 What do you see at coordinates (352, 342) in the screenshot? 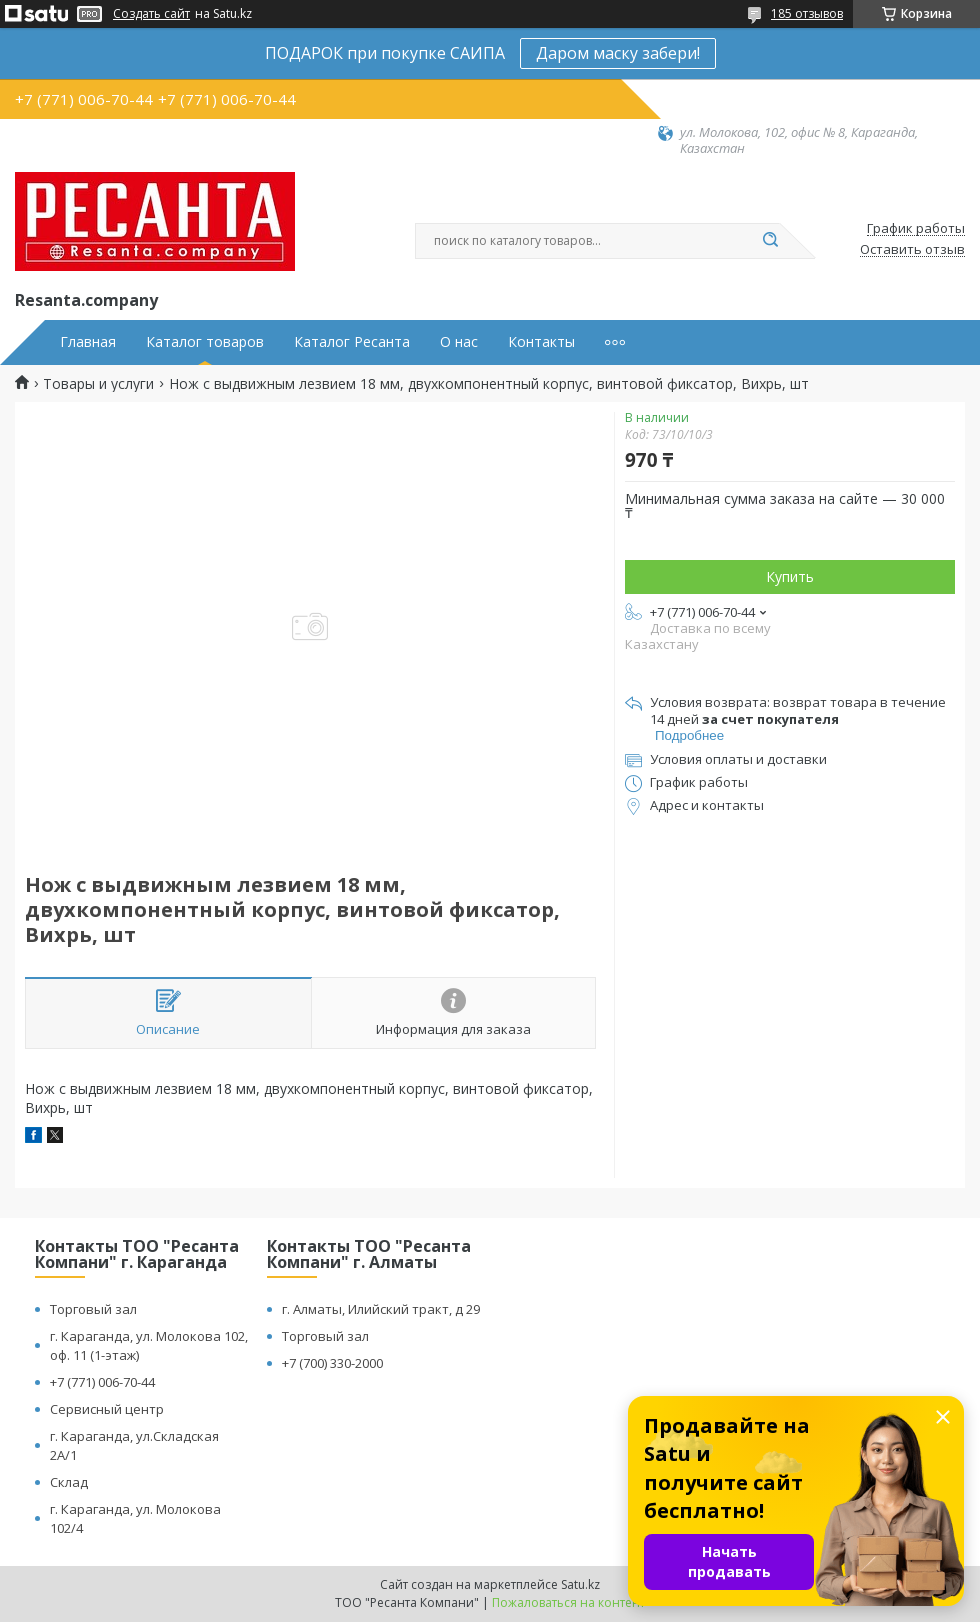
I see `Каталог Ресанта` at bounding box center [352, 342].